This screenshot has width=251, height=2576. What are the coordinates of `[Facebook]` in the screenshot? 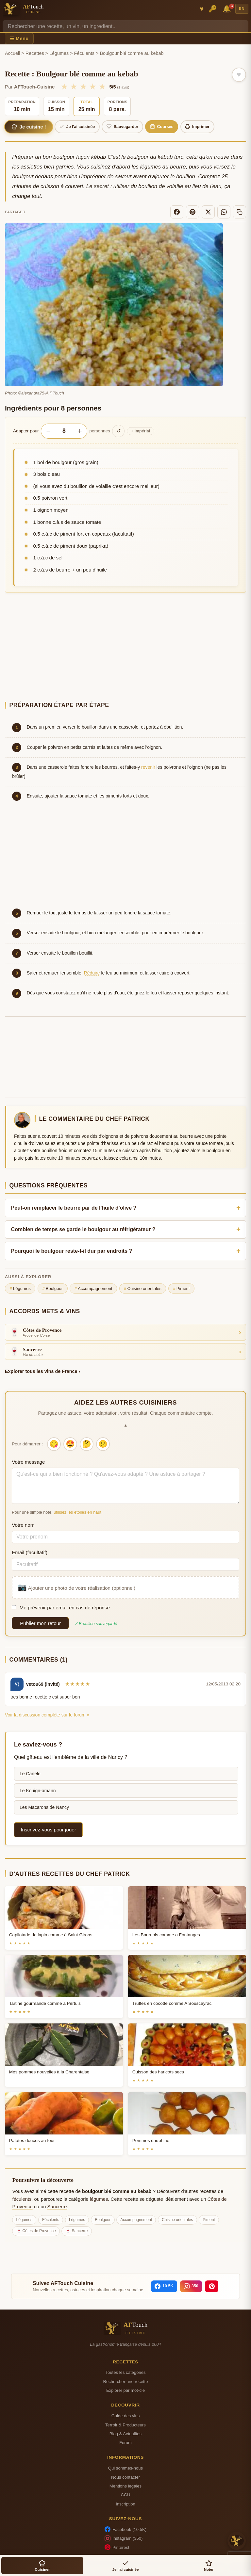 It's located at (176, 211).